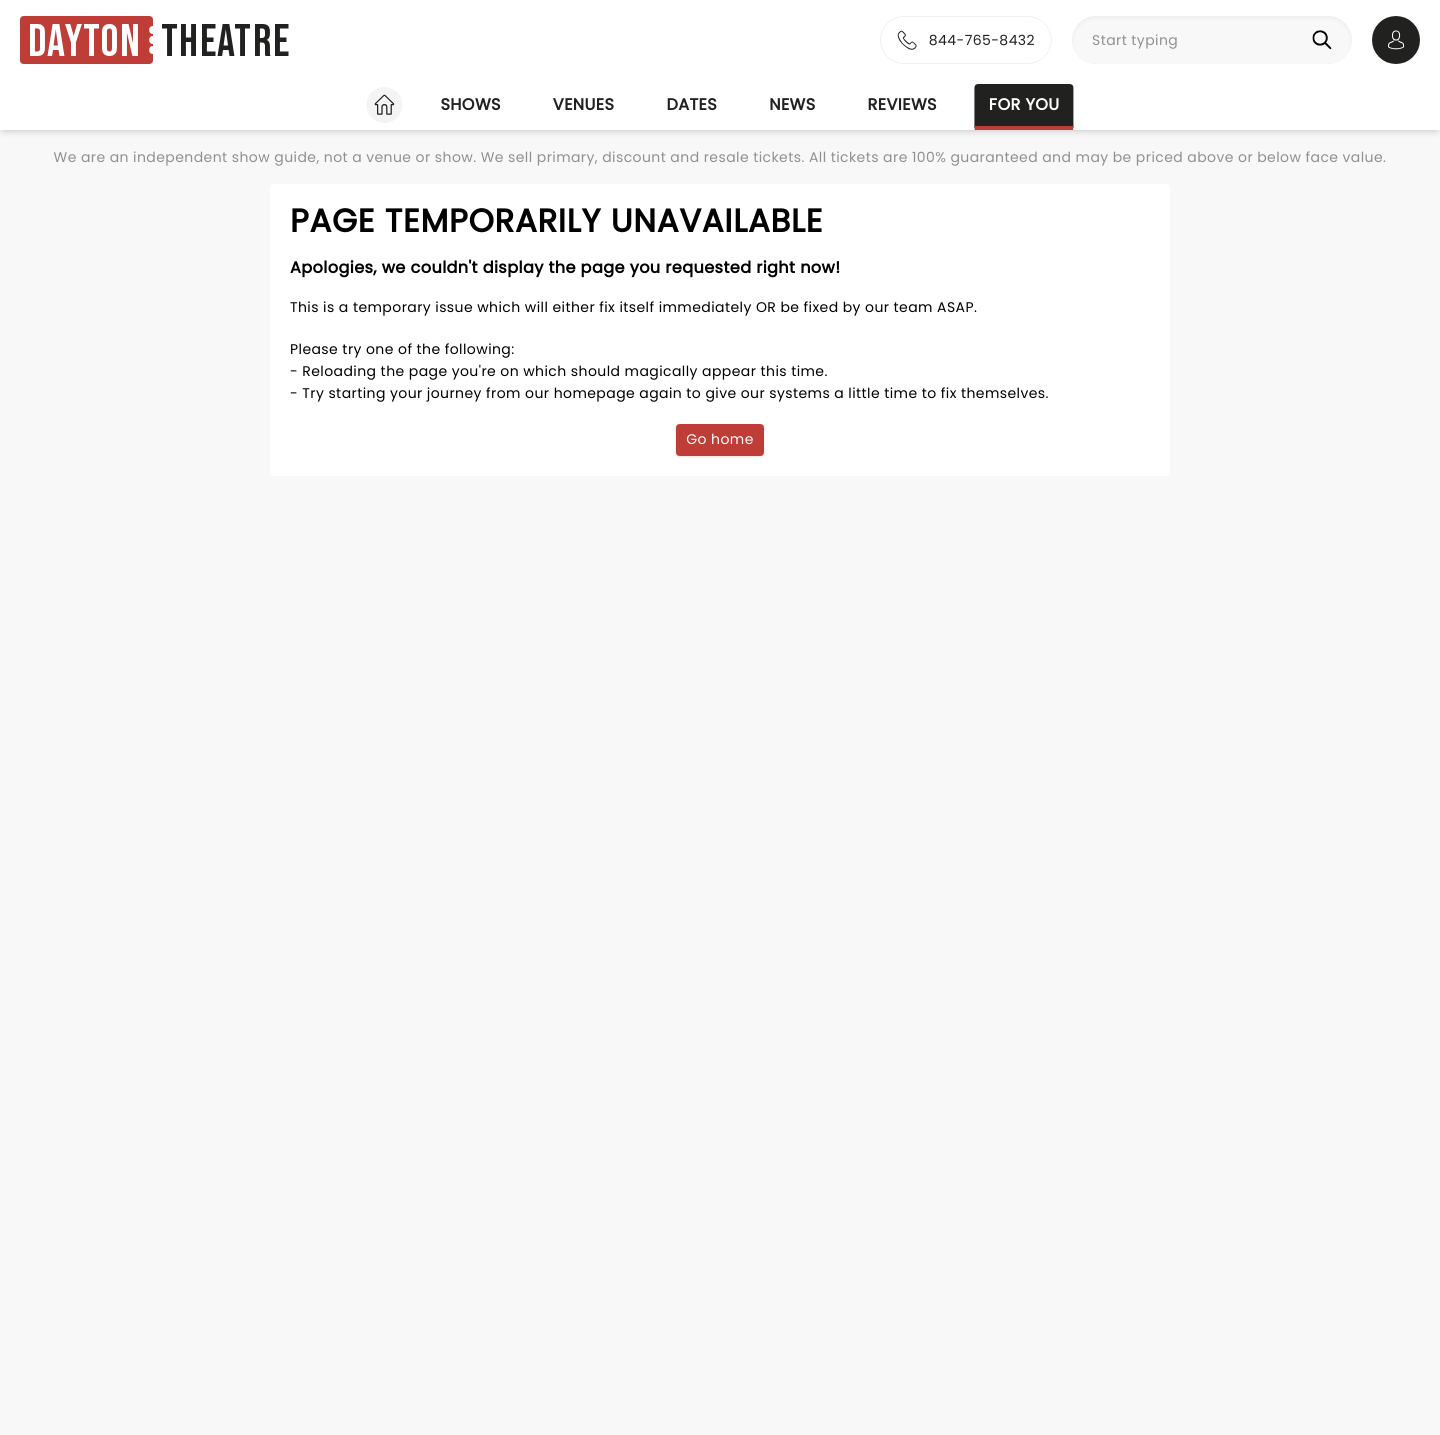 This screenshot has width=1440, height=1435. What do you see at coordinates (902, 104) in the screenshot?
I see `Reviews` at bounding box center [902, 104].